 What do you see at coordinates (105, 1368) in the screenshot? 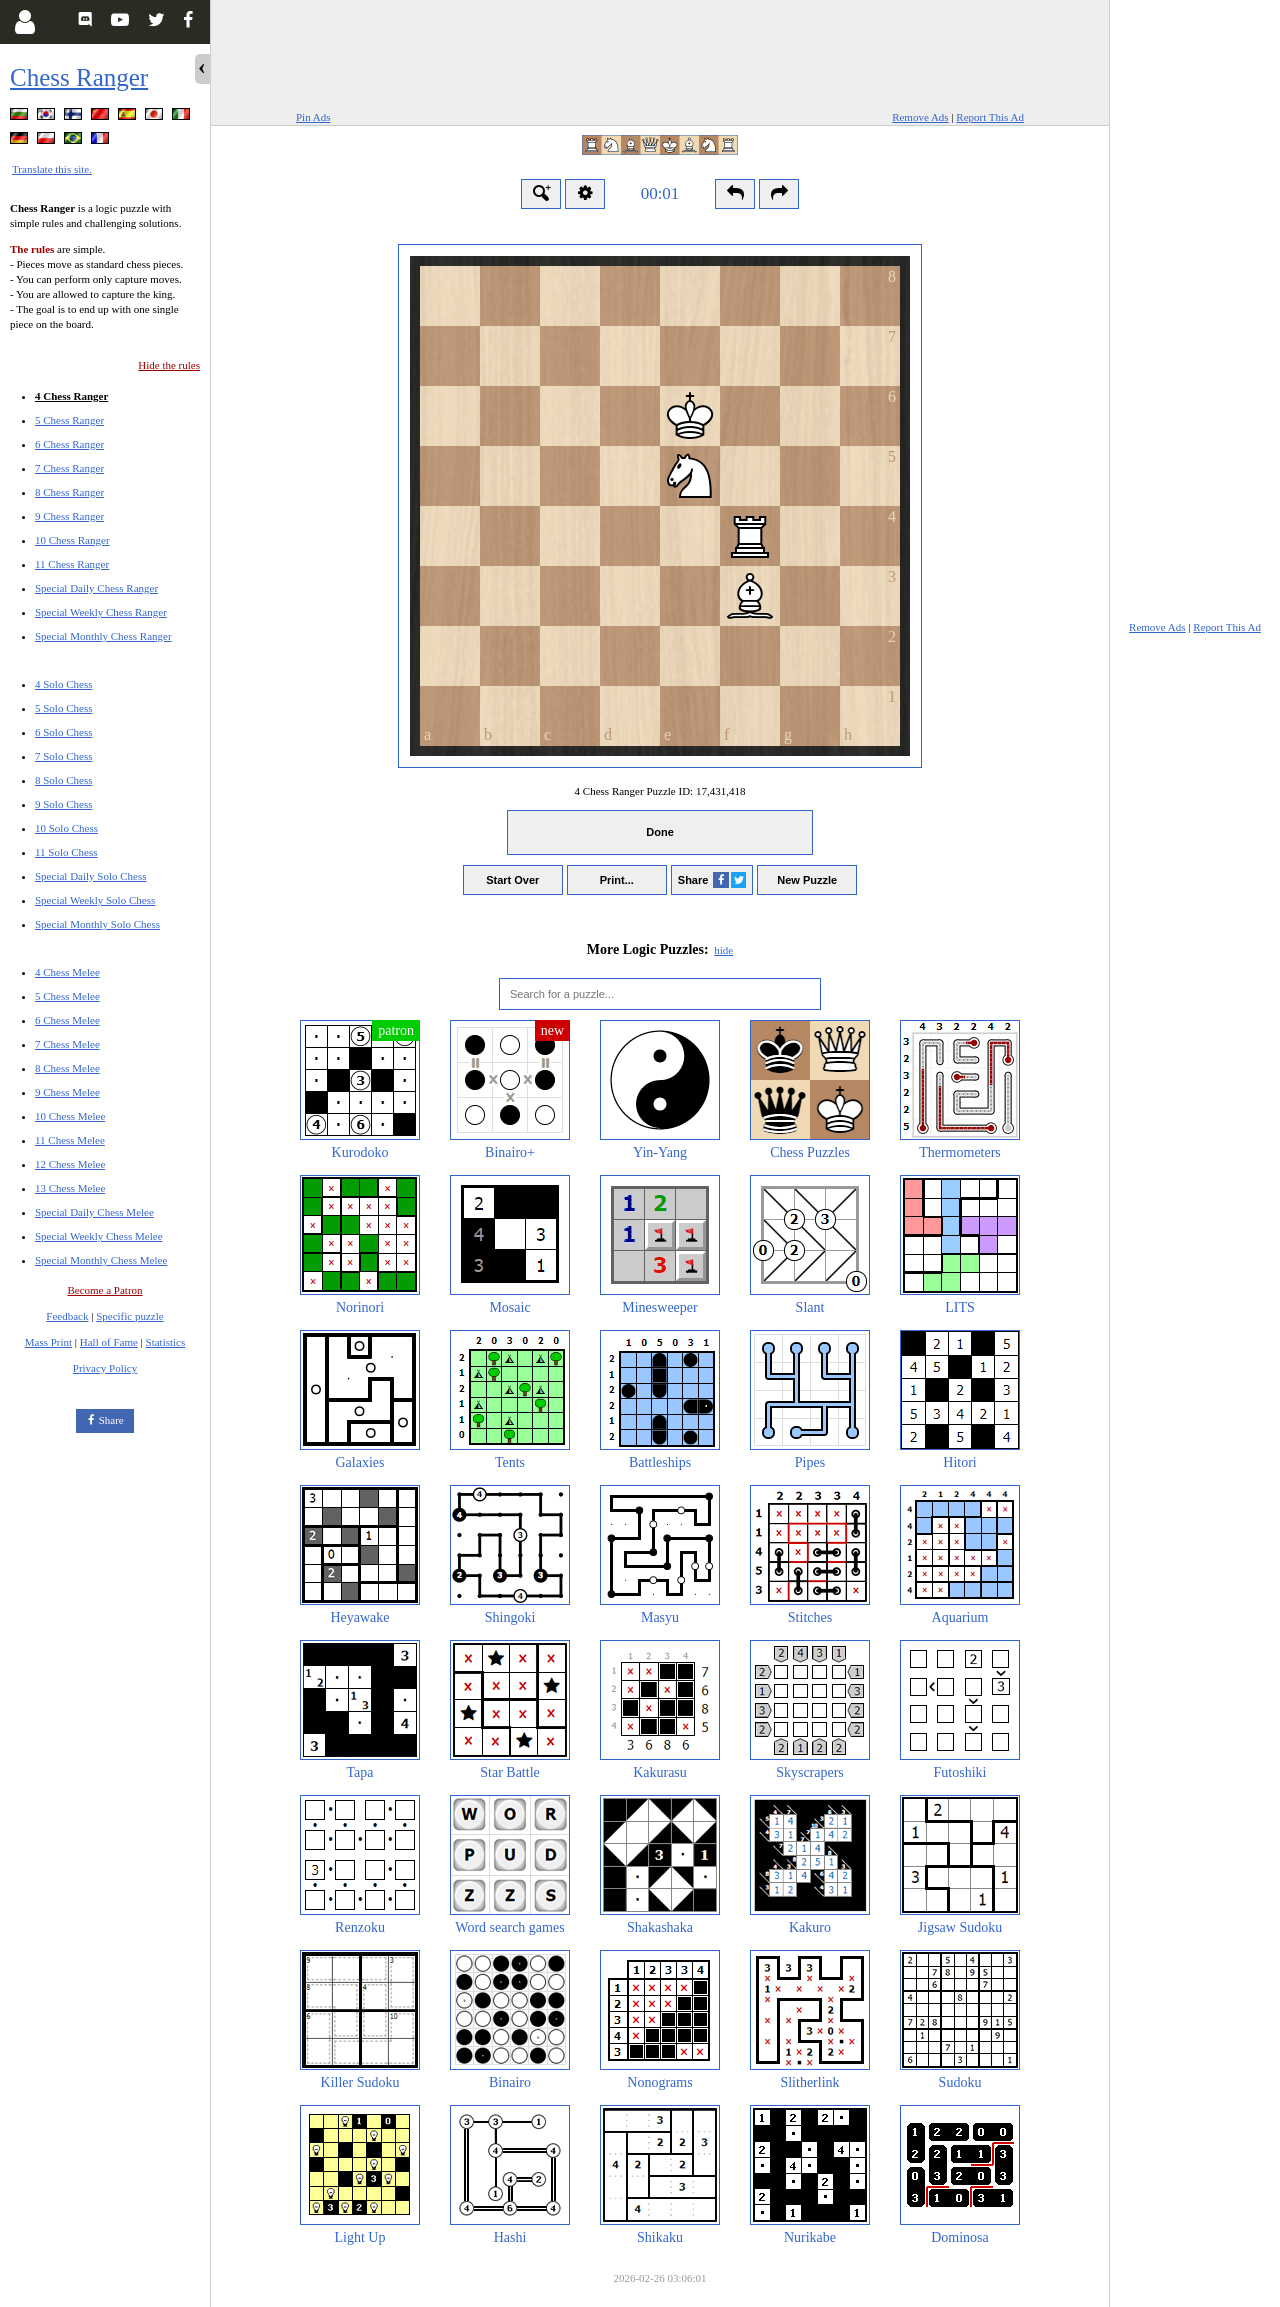
I see `Privacy Policy` at bounding box center [105, 1368].